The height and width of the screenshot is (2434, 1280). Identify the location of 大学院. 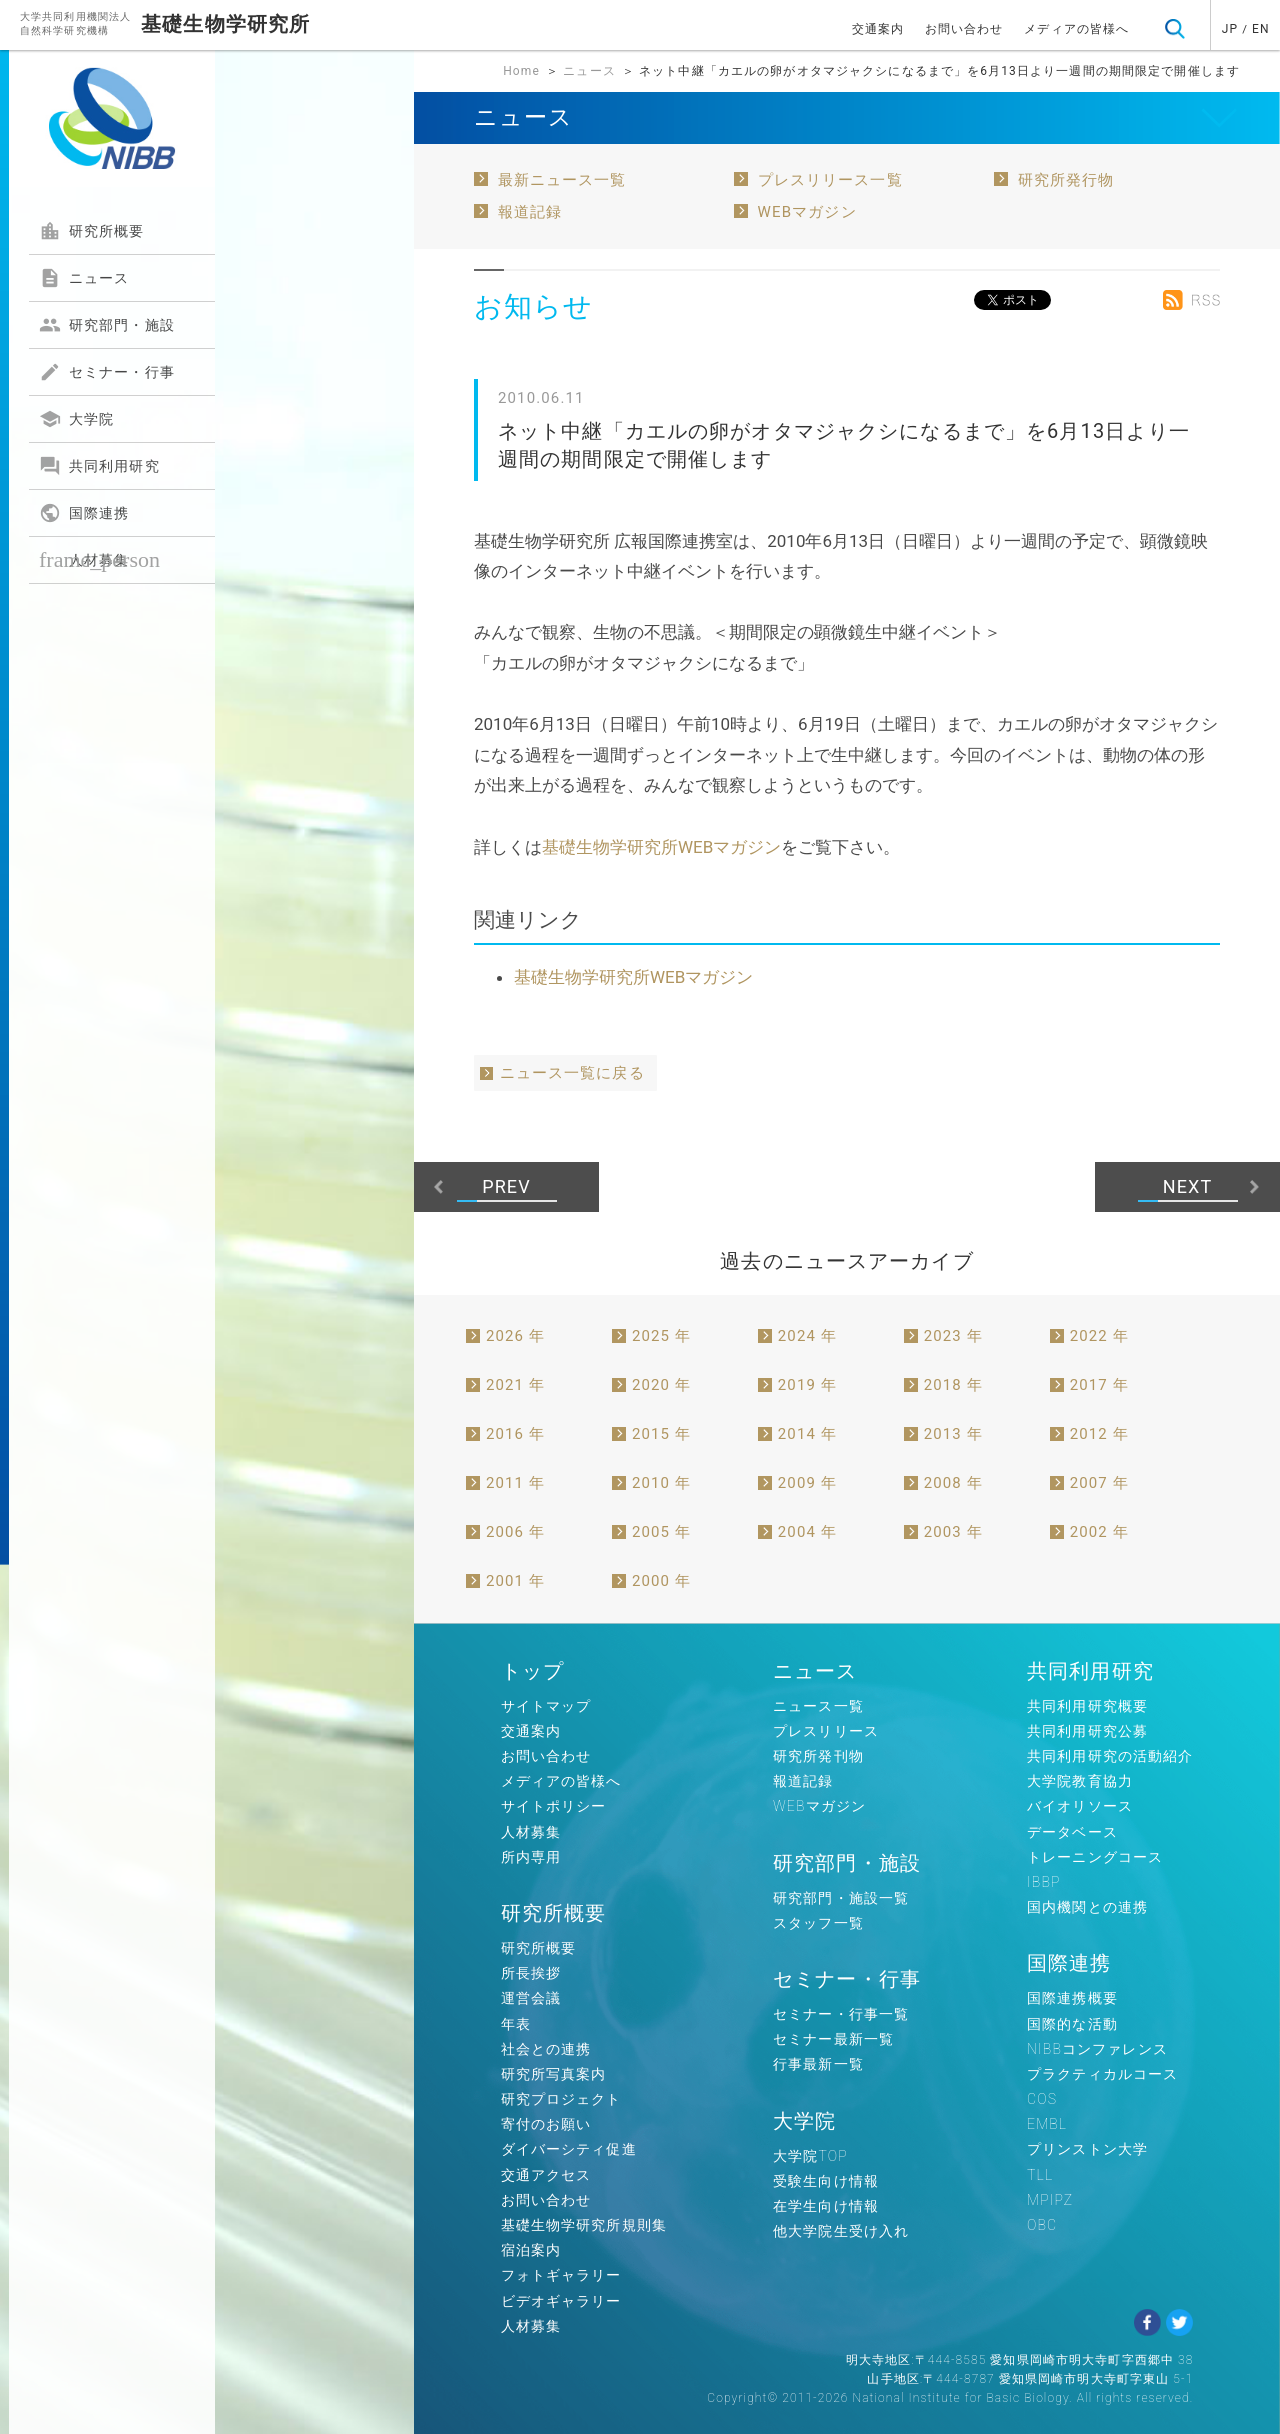
(76, 419).